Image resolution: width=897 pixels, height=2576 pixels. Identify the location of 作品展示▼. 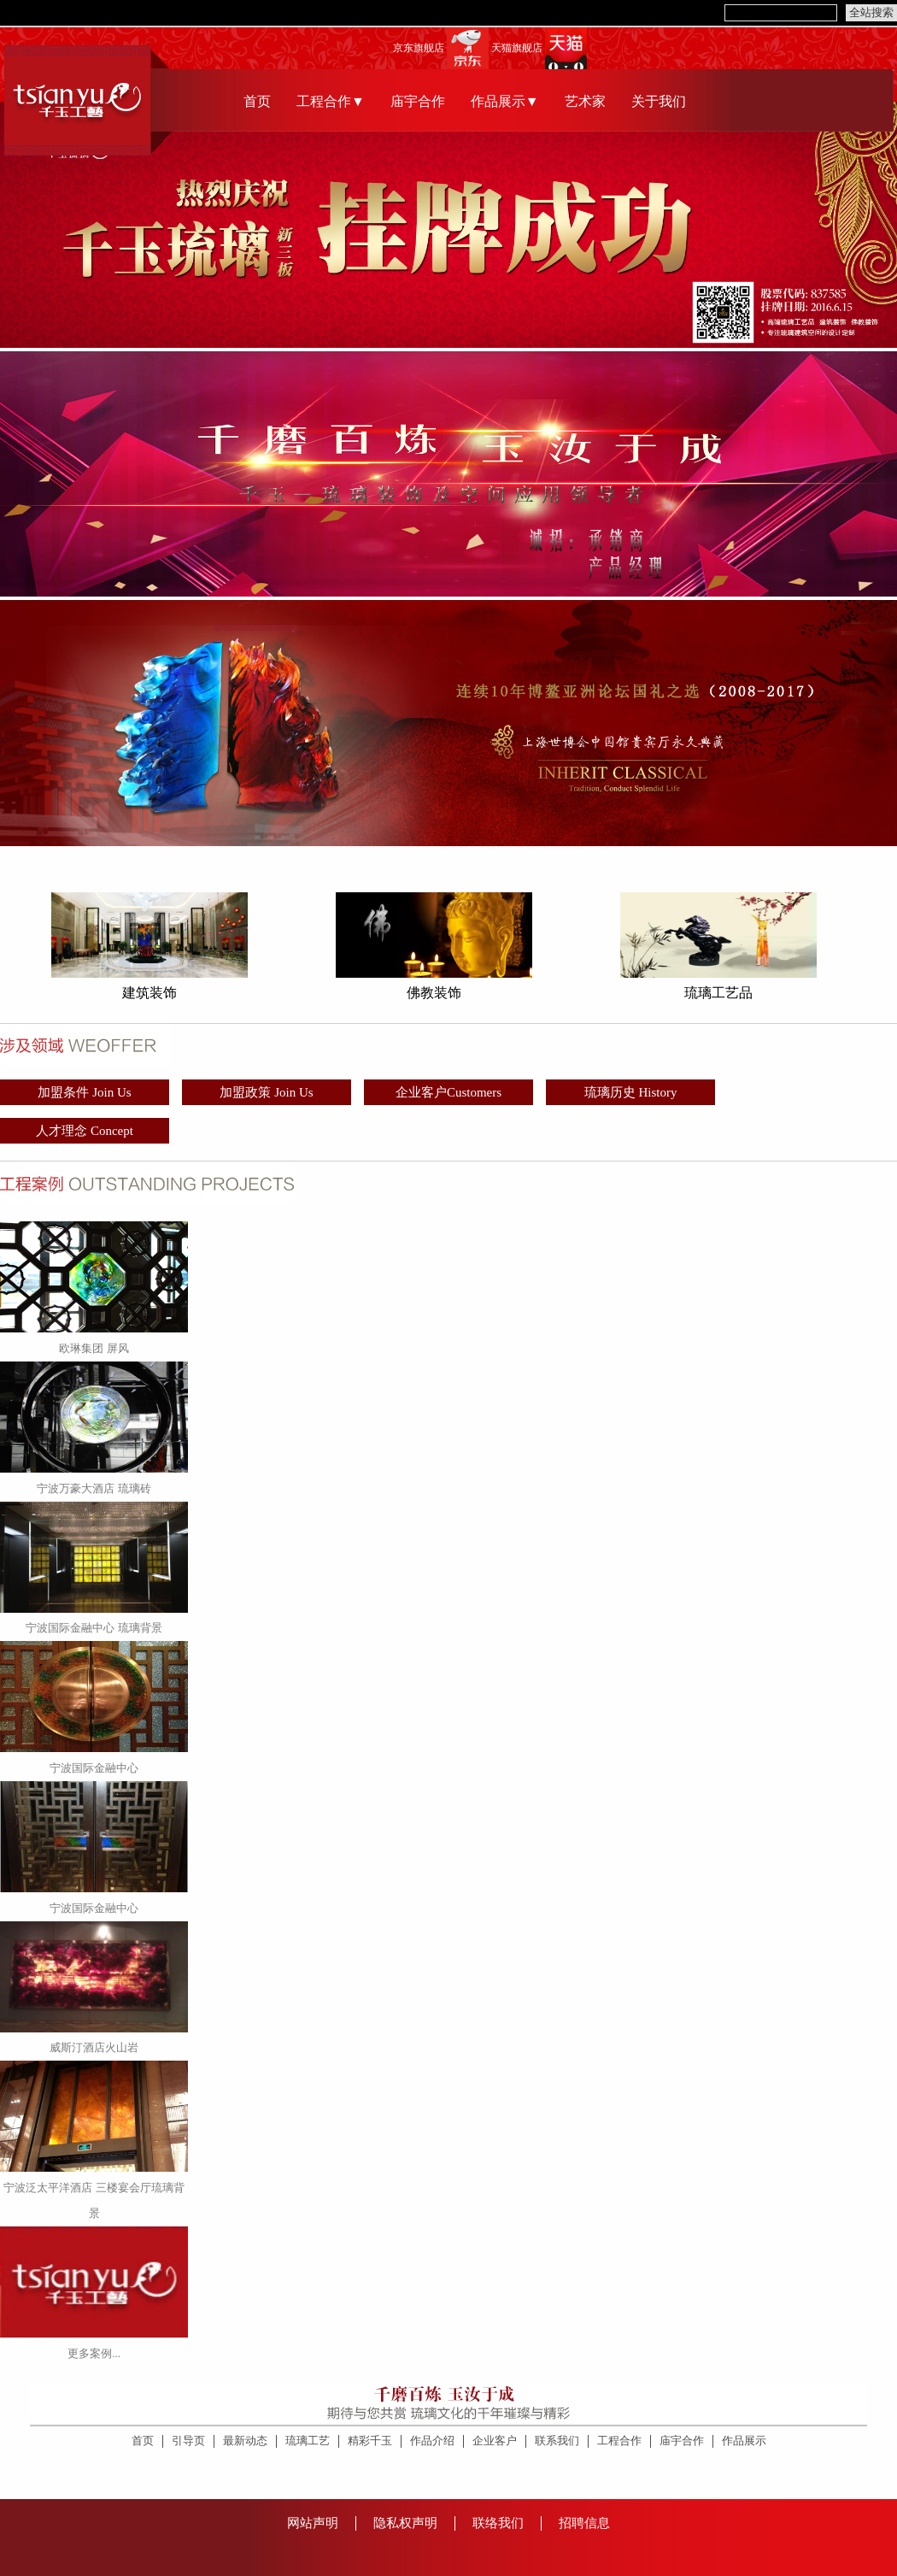
(505, 101).